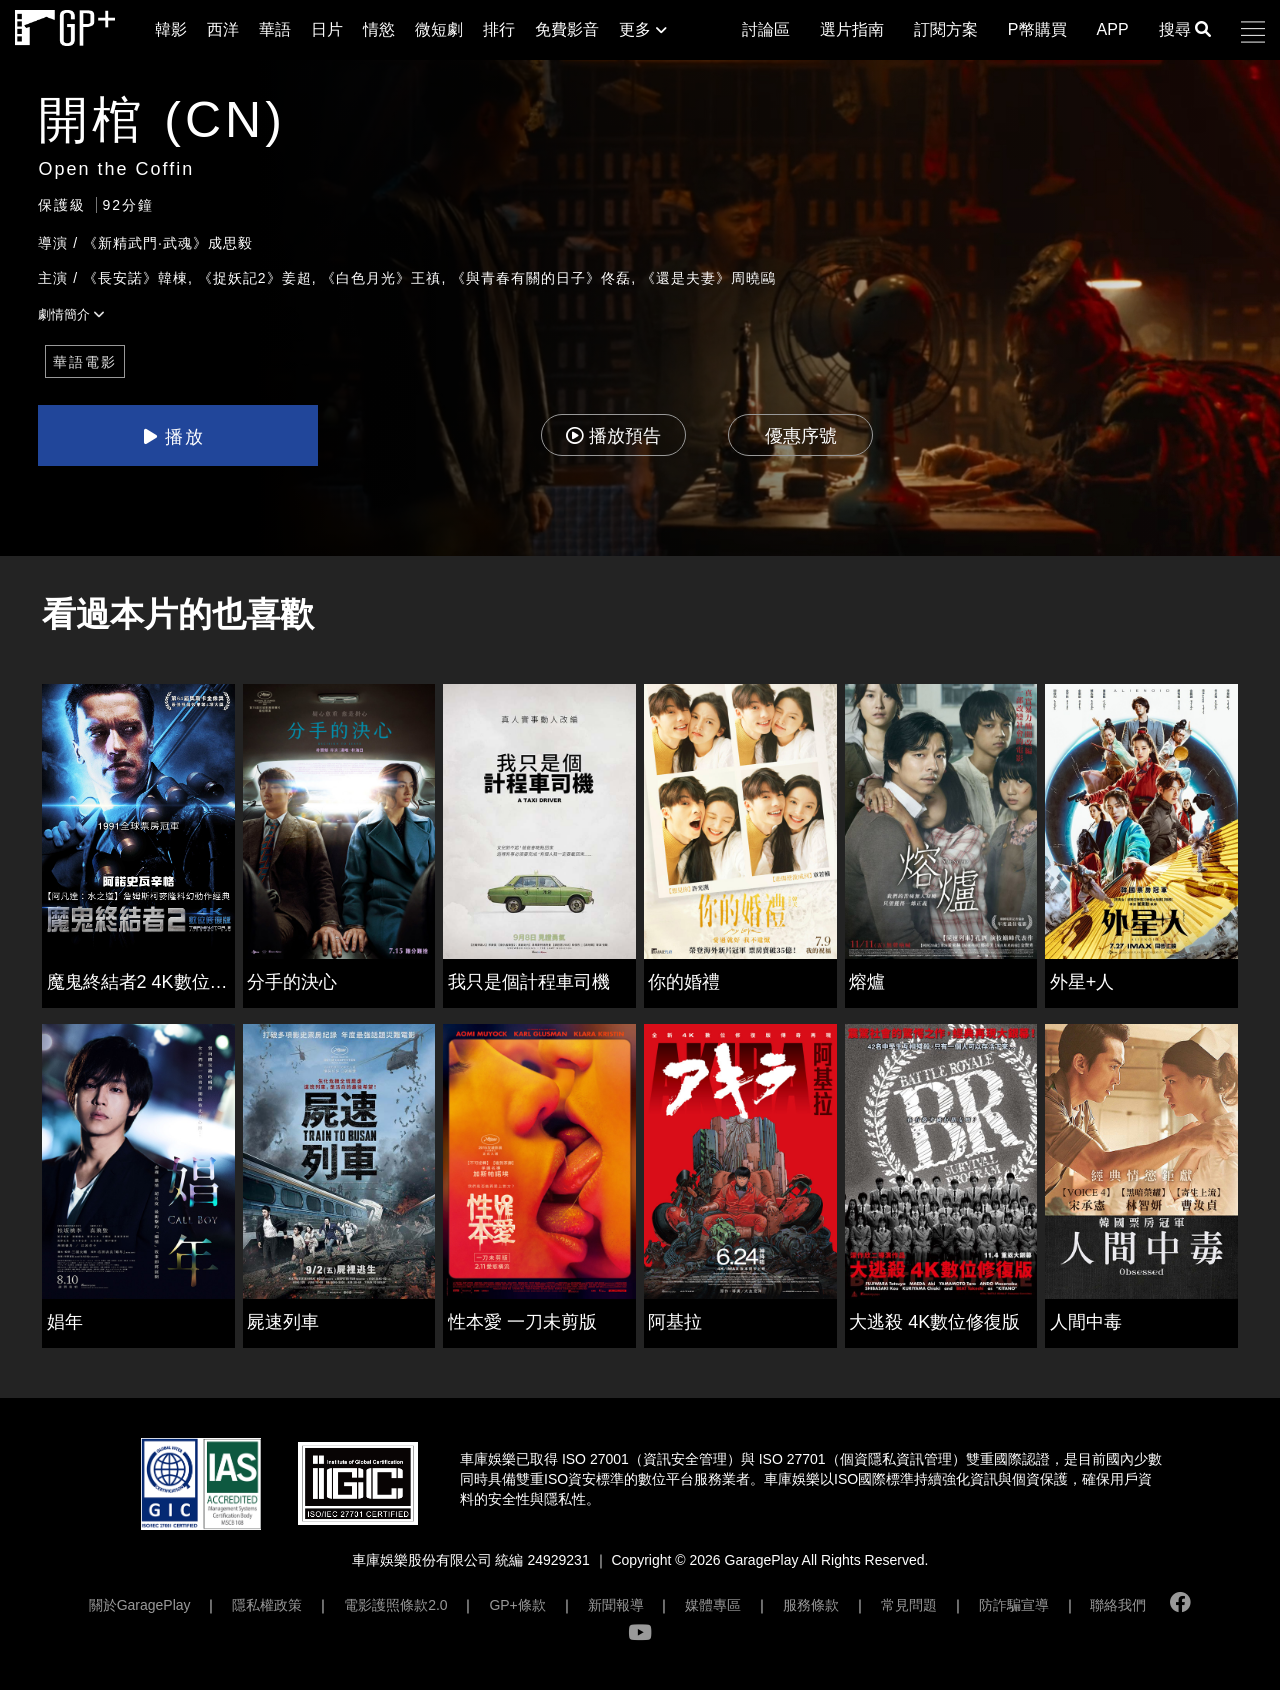 The image size is (1280, 1690). What do you see at coordinates (1118, 1605) in the screenshot?
I see `聯絡我們` at bounding box center [1118, 1605].